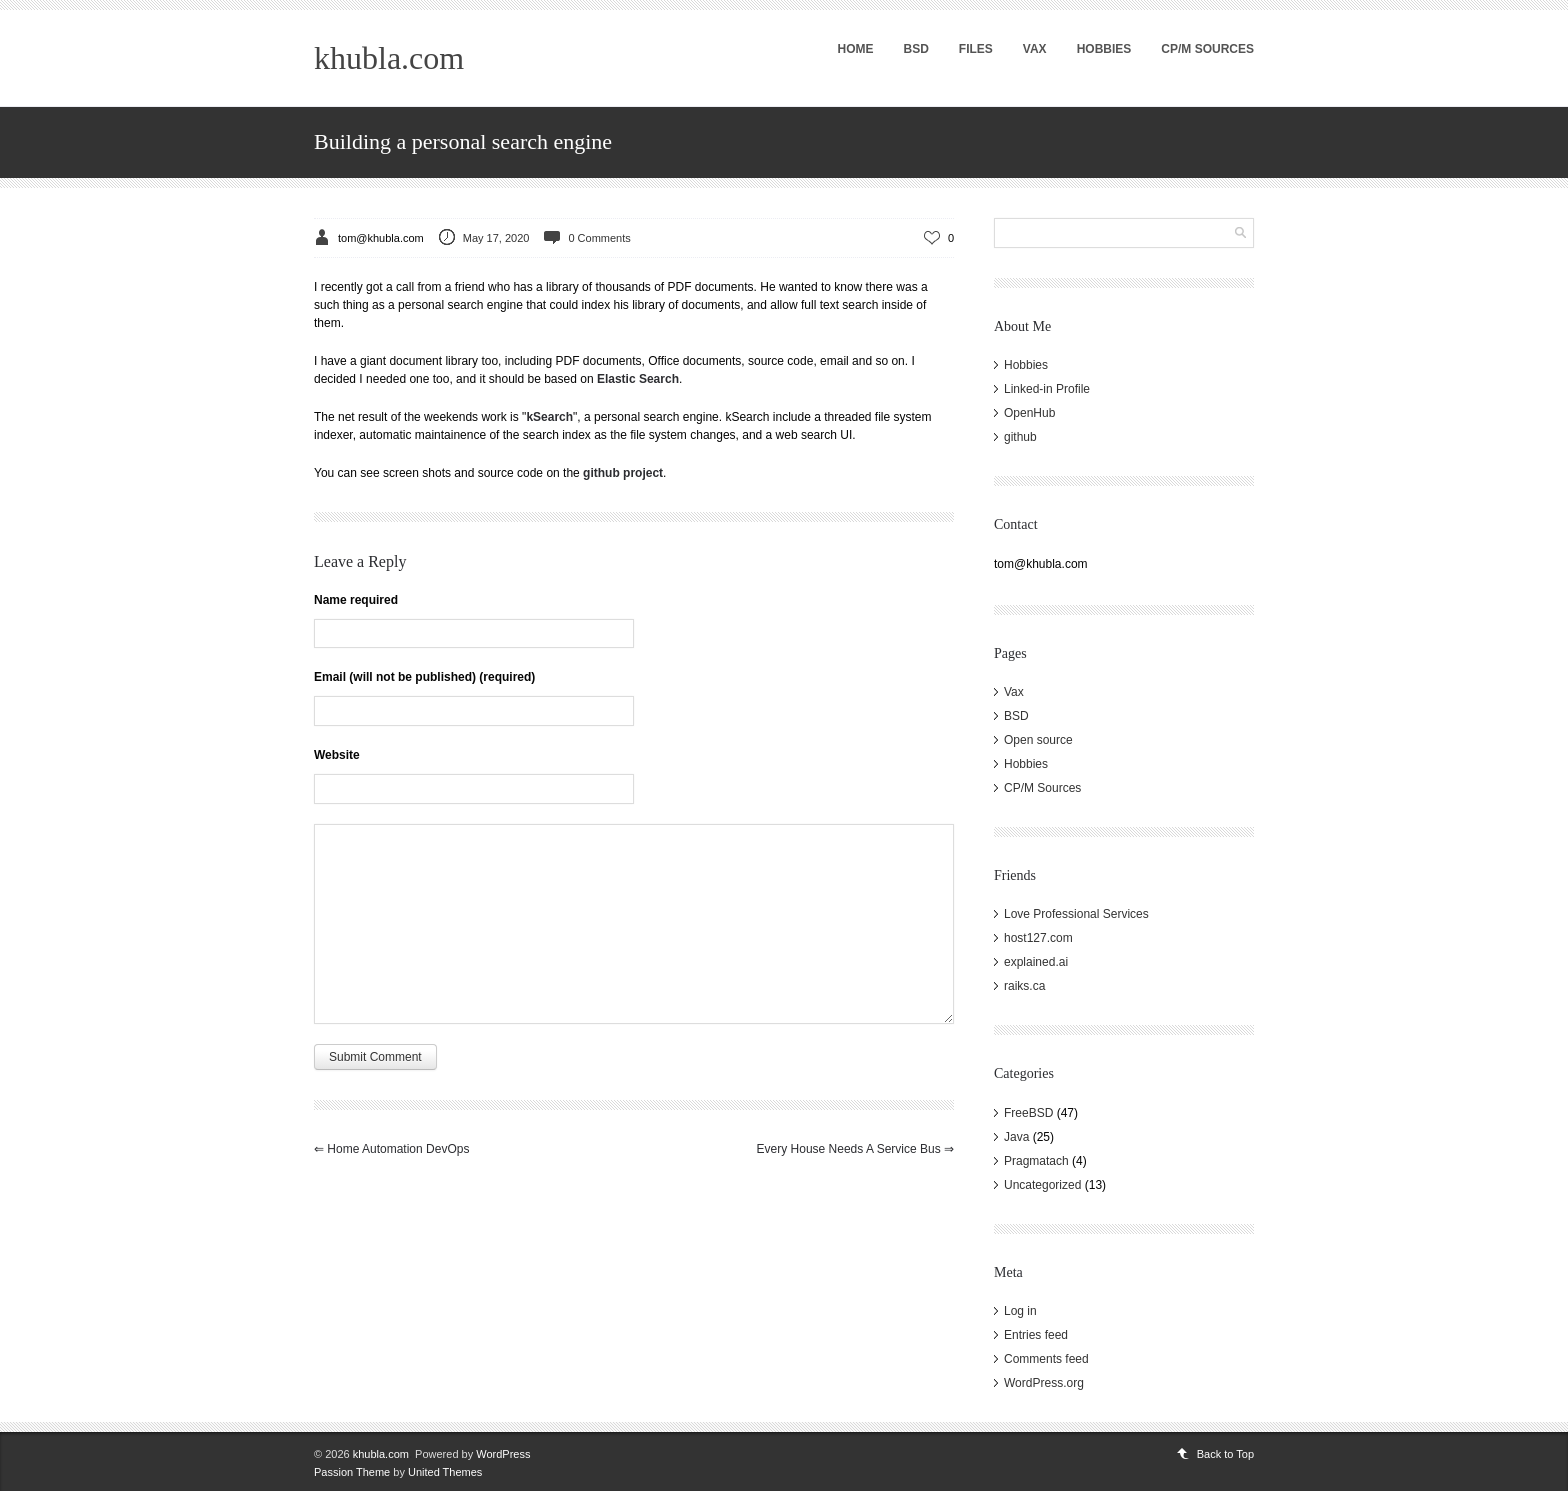 The image size is (1568, 1491). What do you see at coordinates (1042, 1185) in the screenshot?
I see `Uncategorized` at bounding box center [1042, 1185].